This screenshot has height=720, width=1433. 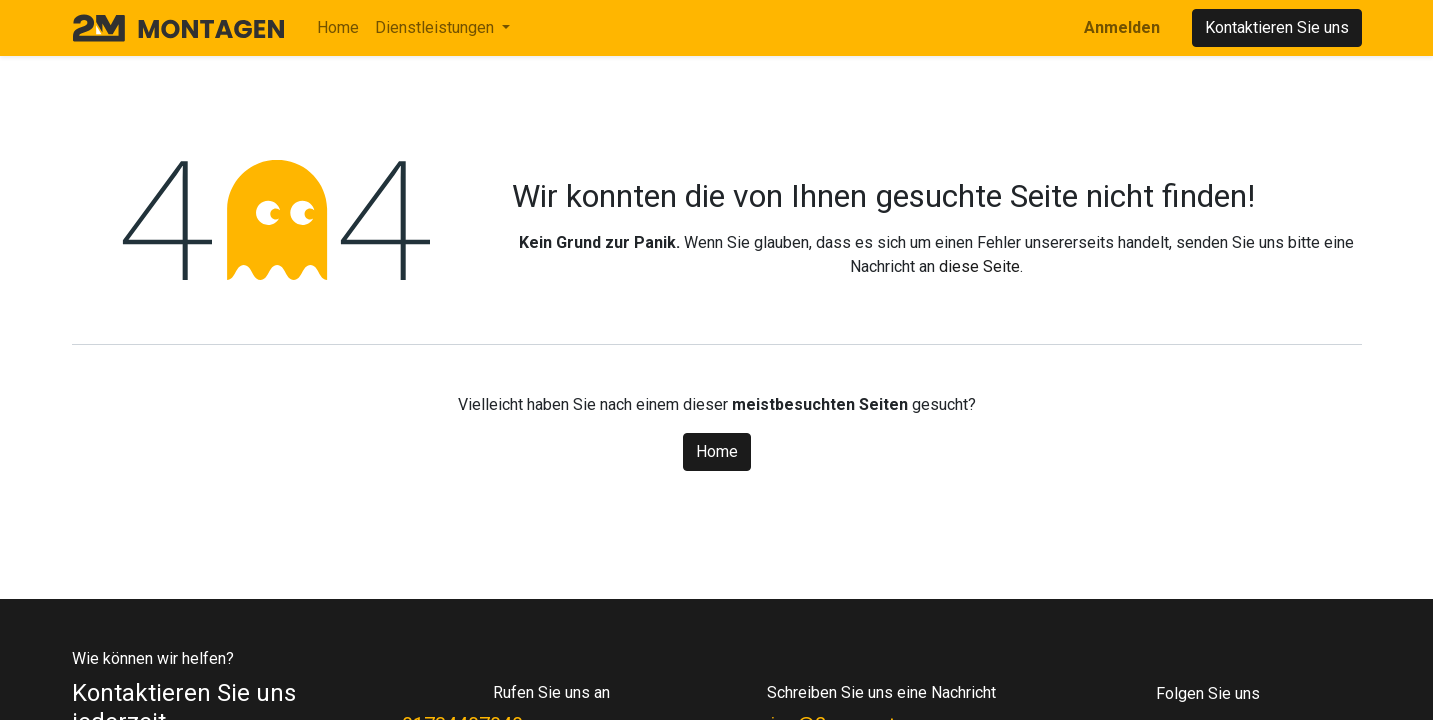 I want to click on Anmelden, so click(x=1122, y=27).